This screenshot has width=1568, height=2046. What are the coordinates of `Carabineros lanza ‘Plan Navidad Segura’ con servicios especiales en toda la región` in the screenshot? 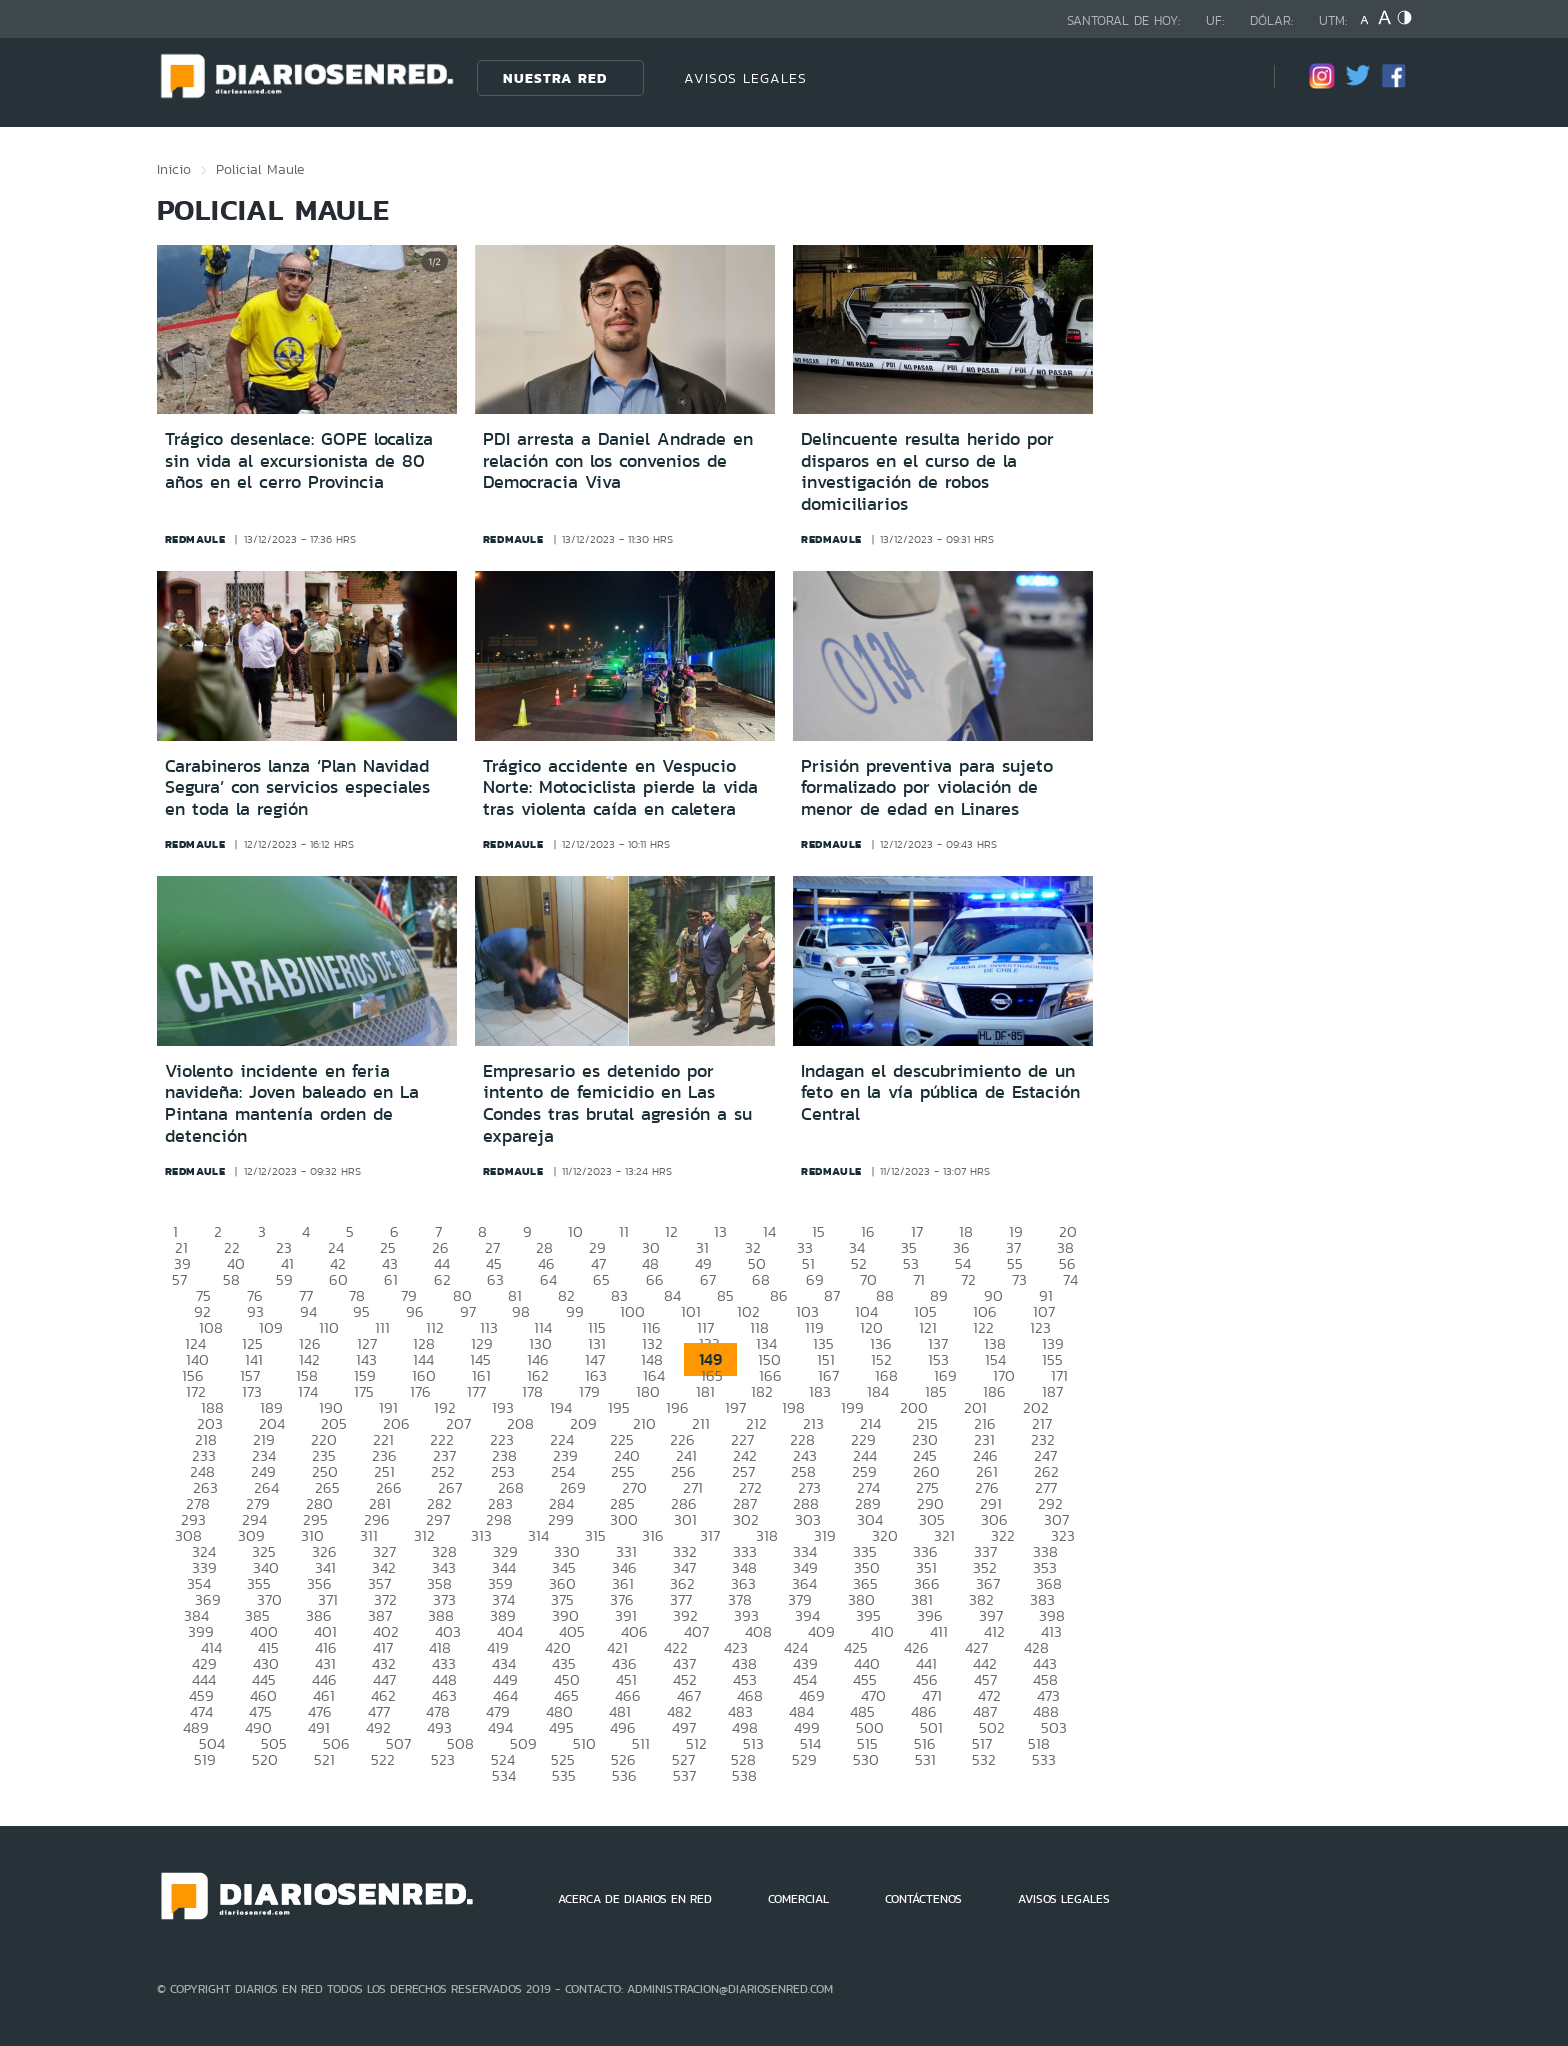 It's located at (297, 787).